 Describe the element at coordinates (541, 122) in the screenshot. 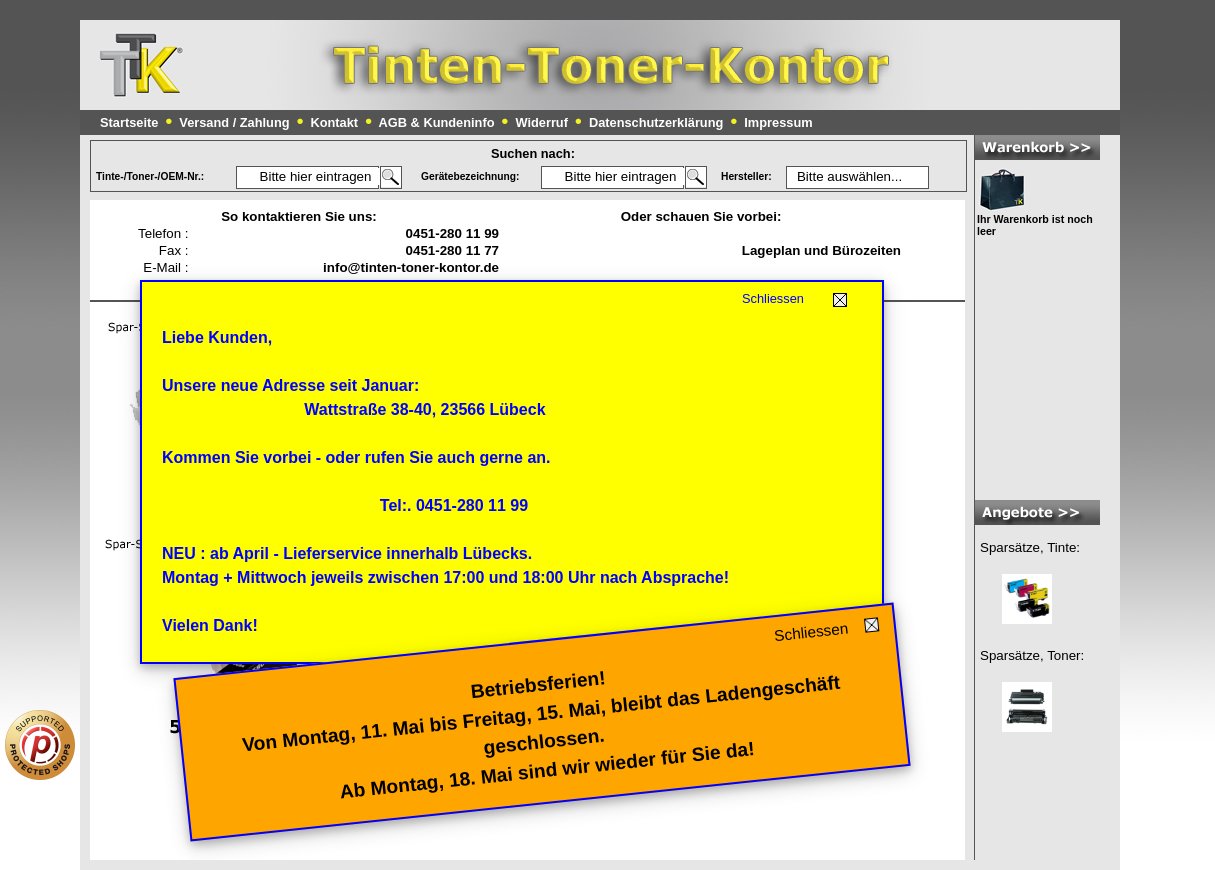

I see `Widerruf` at that location.